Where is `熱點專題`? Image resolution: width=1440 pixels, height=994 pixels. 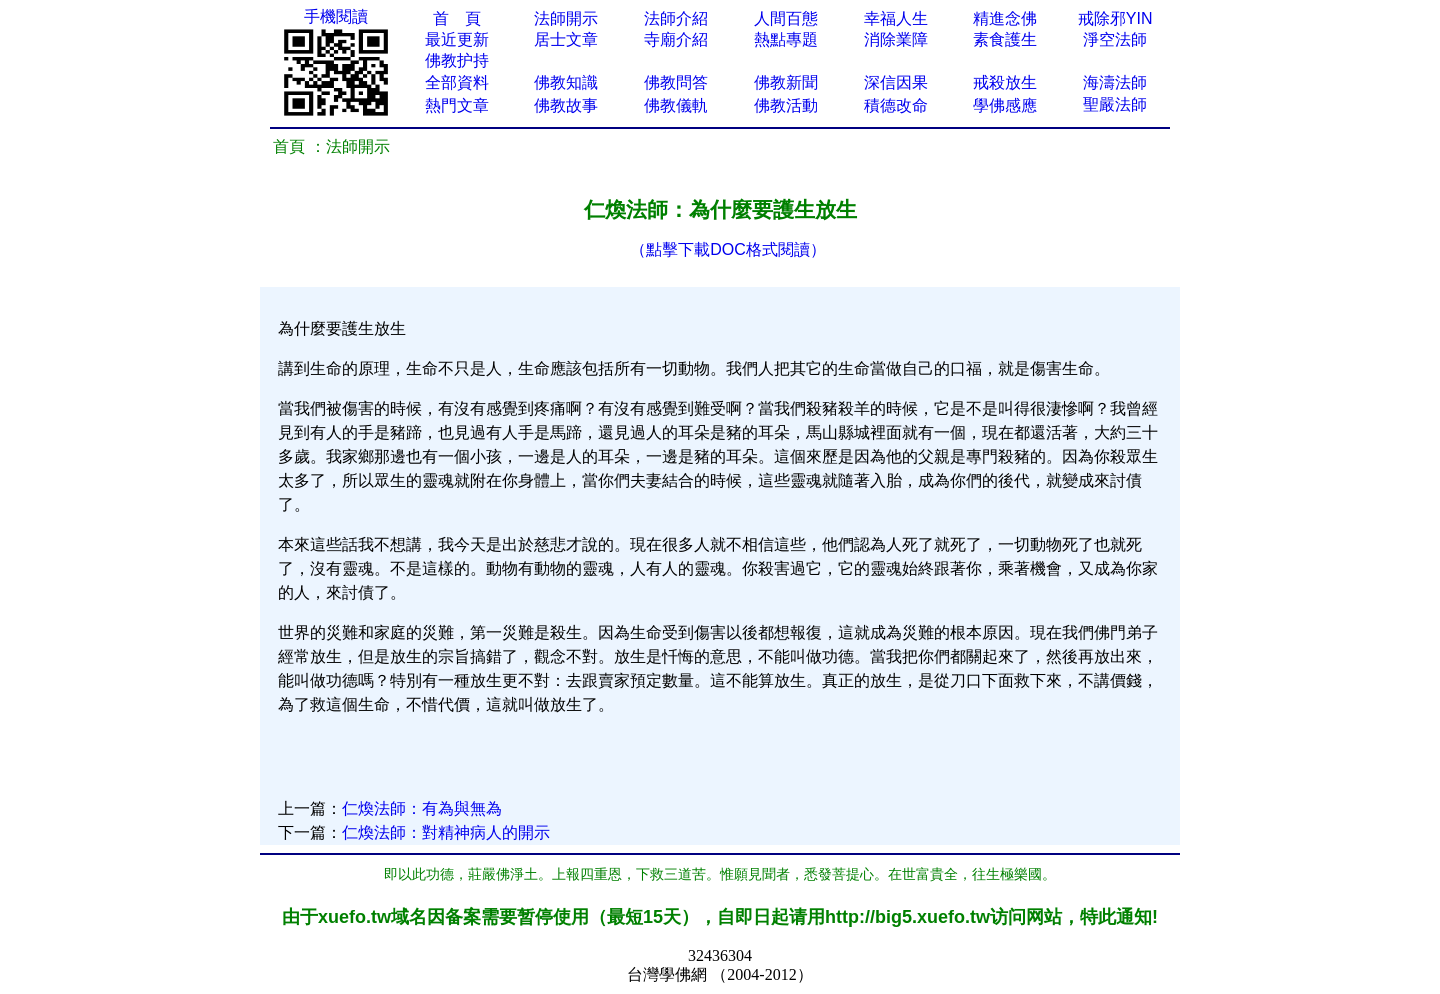 熱點專題 is located at coordinates (786, 39).